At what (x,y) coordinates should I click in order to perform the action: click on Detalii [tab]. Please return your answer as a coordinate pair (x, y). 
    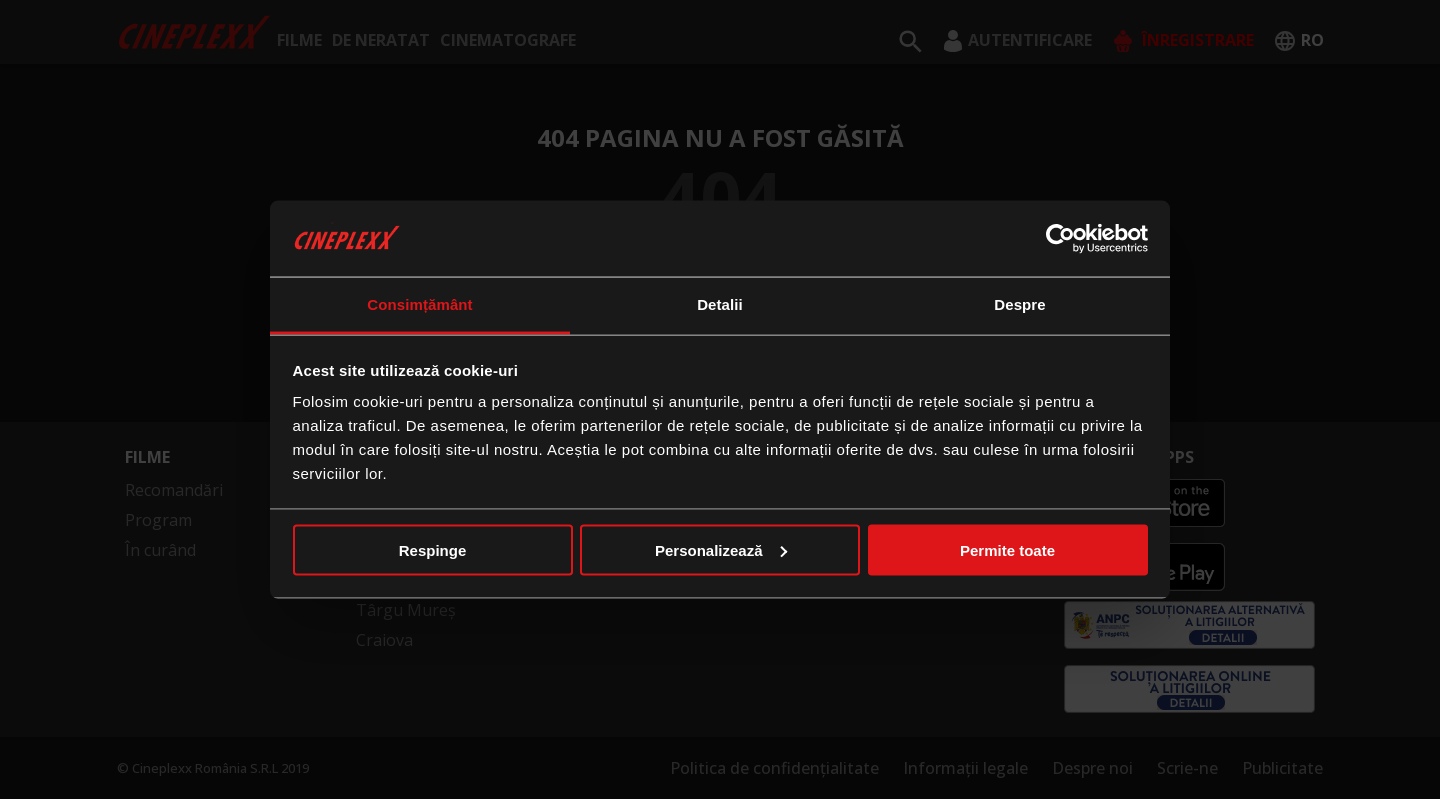
    Looking at the image, I should click on (720, 304).